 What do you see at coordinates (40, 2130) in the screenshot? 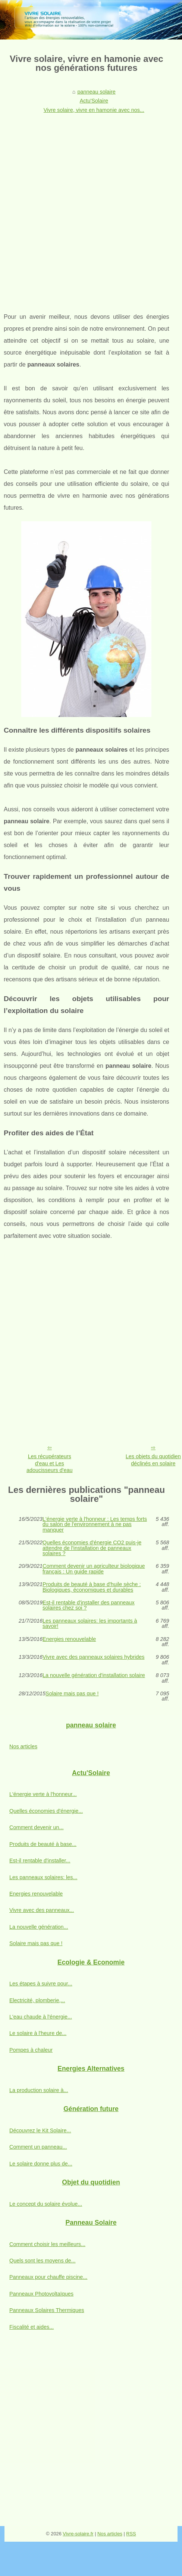
I see `Découvrez le Kit Solaire...` at bounding box center [40, 2130].